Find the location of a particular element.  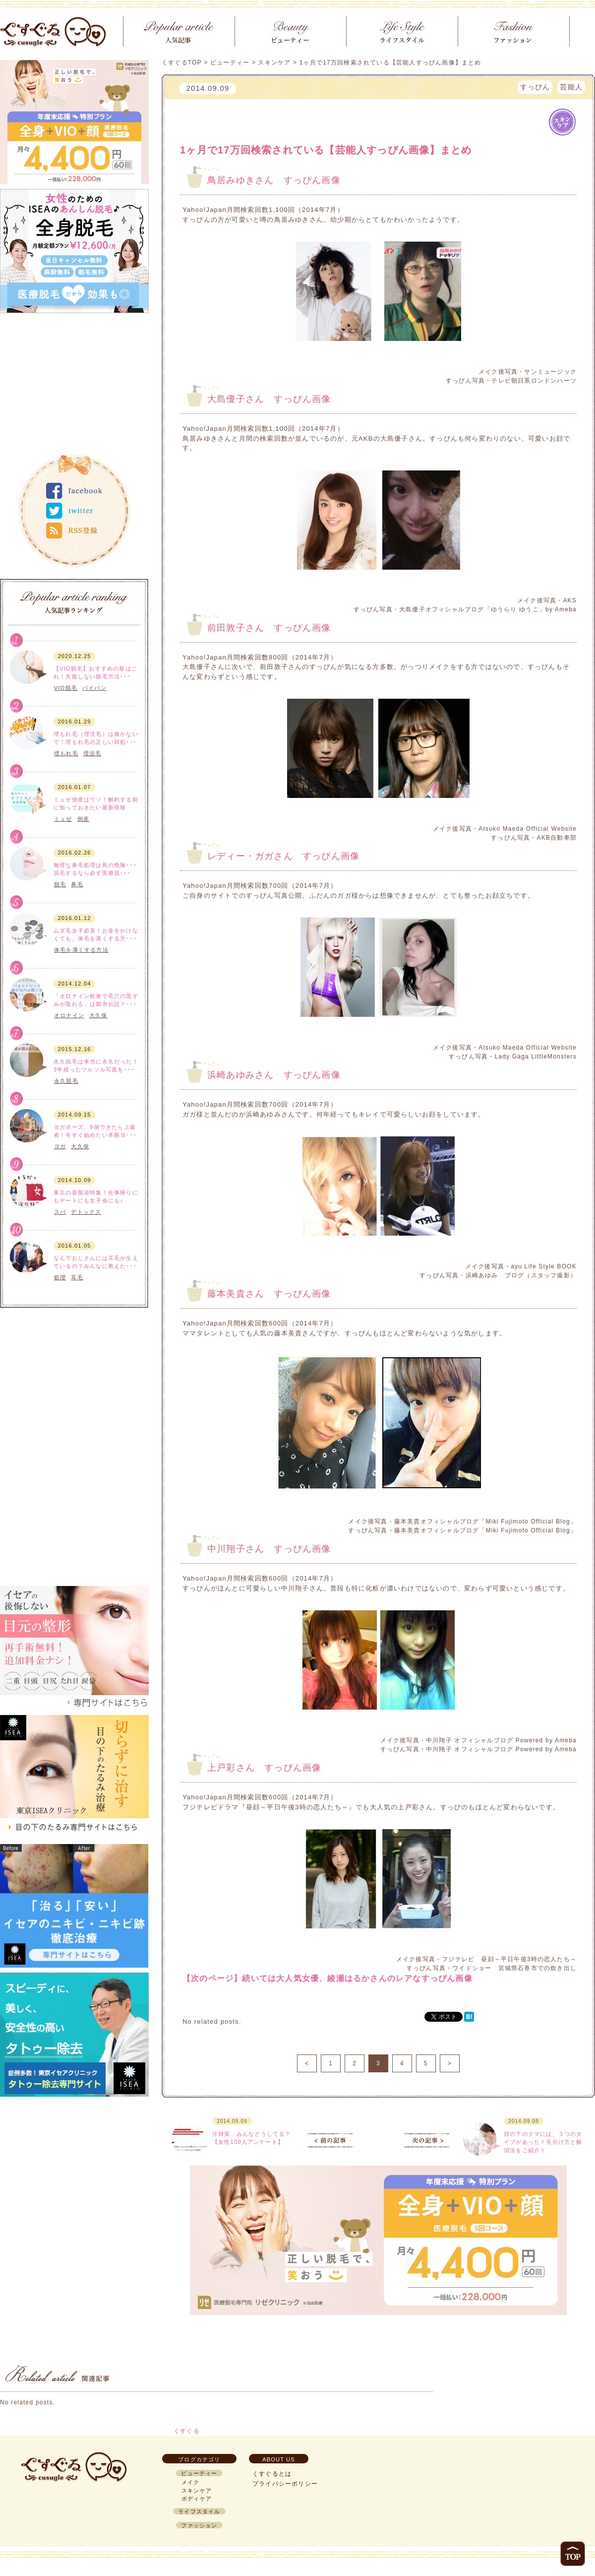

永久脱毛 is located at coordinates (66, 1081).